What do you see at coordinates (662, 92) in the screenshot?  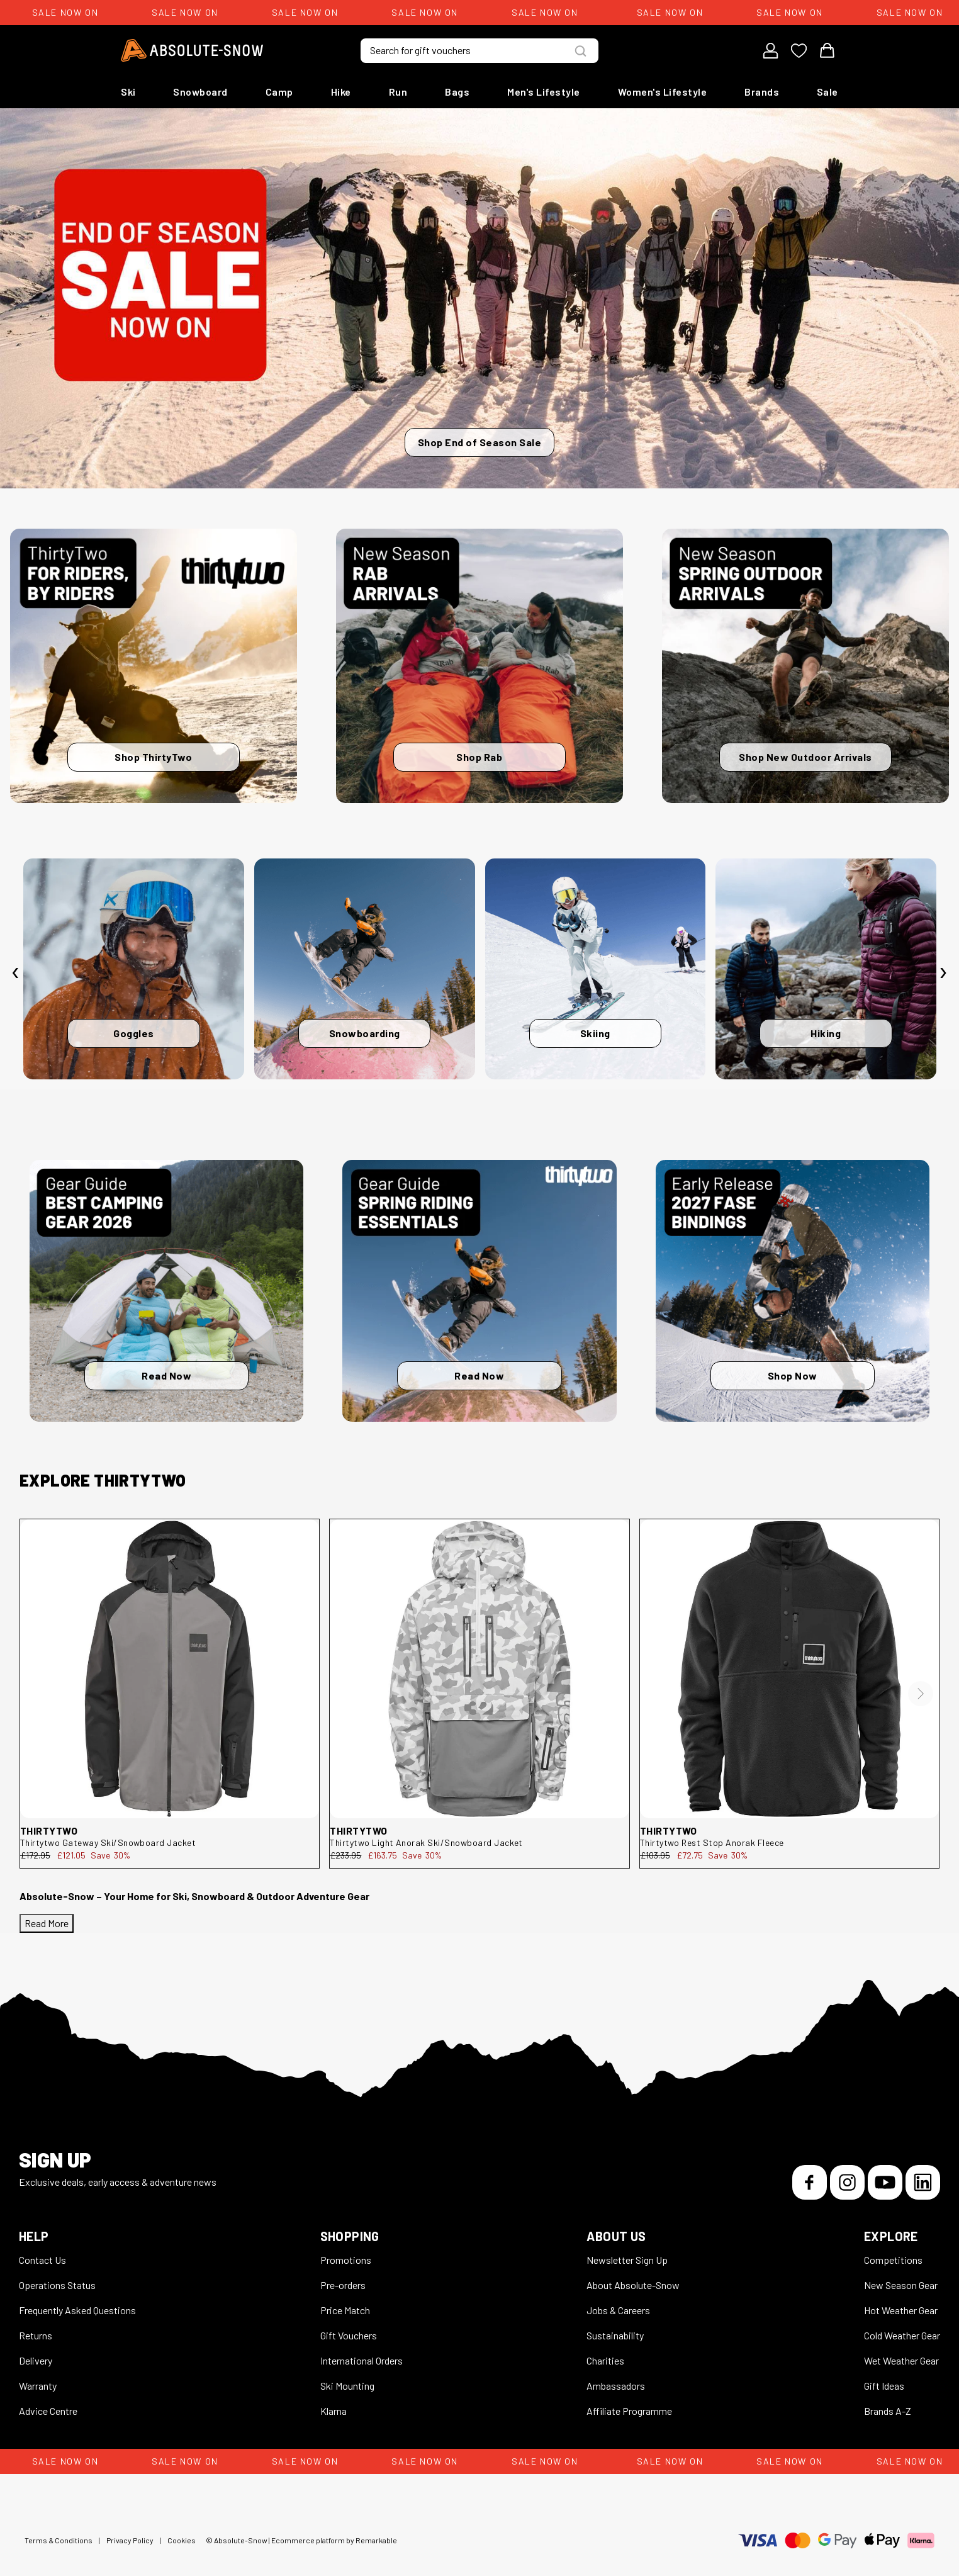 I see `Women's Lifestyle` at bounding box center [662, 92].